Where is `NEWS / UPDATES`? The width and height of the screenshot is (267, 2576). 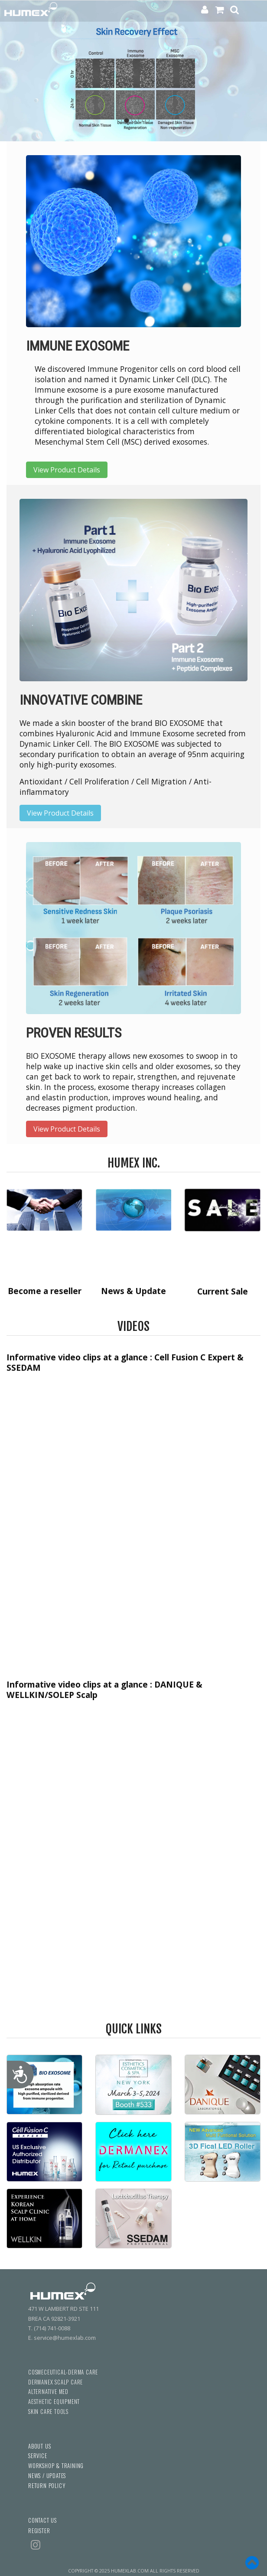
NEWS / UPDATES is located at coordinates (47, 2476).